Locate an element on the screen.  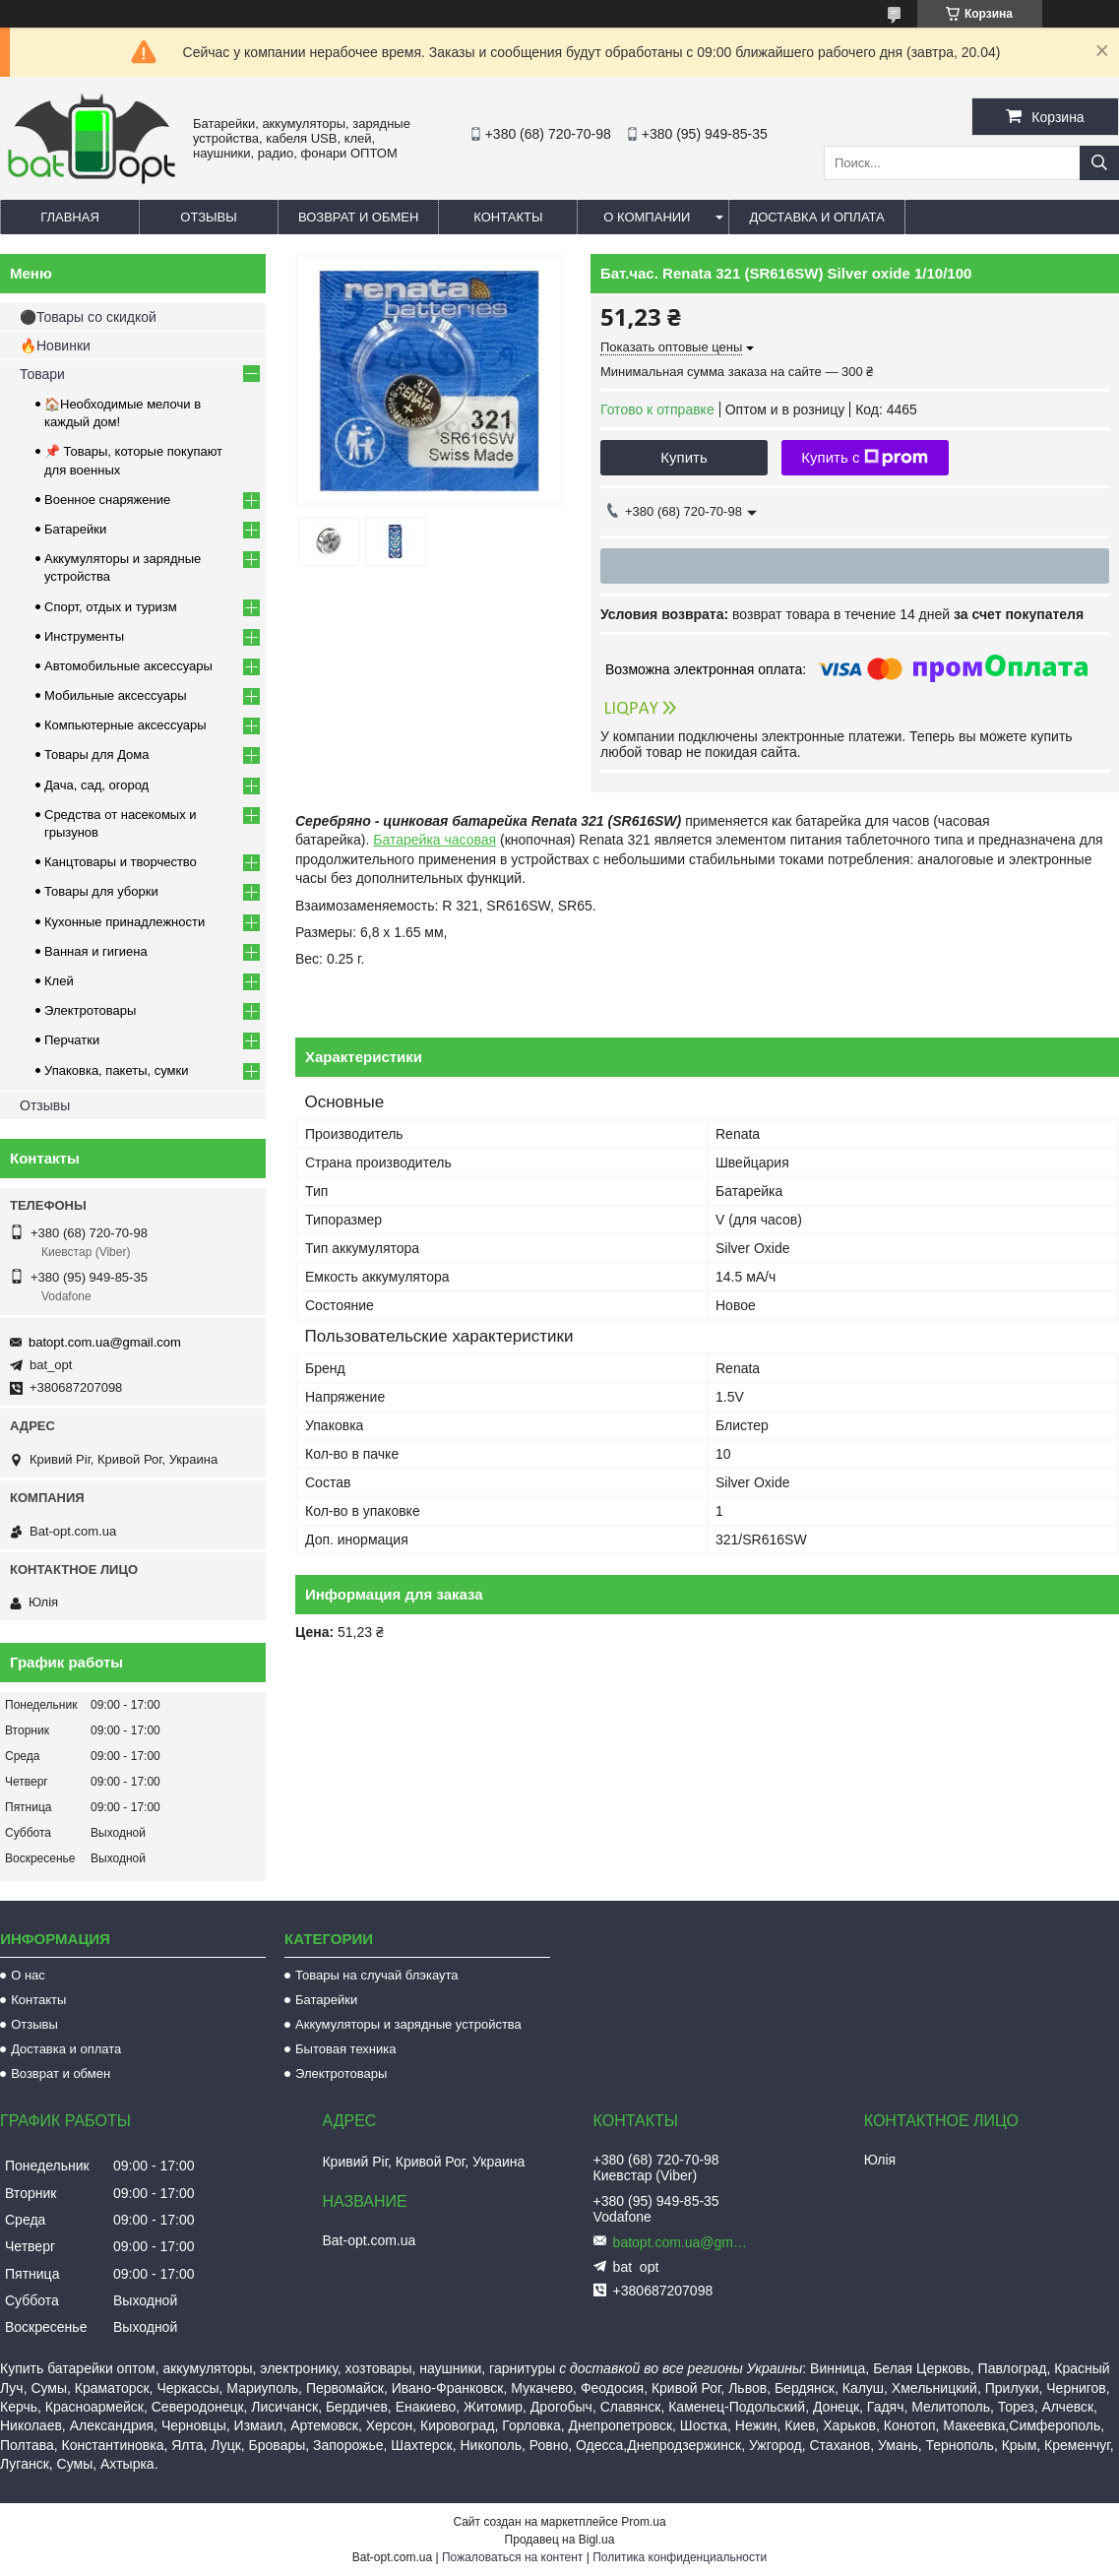
batopt.com.ua@gmail.com is located at coordinates (105, 1342).